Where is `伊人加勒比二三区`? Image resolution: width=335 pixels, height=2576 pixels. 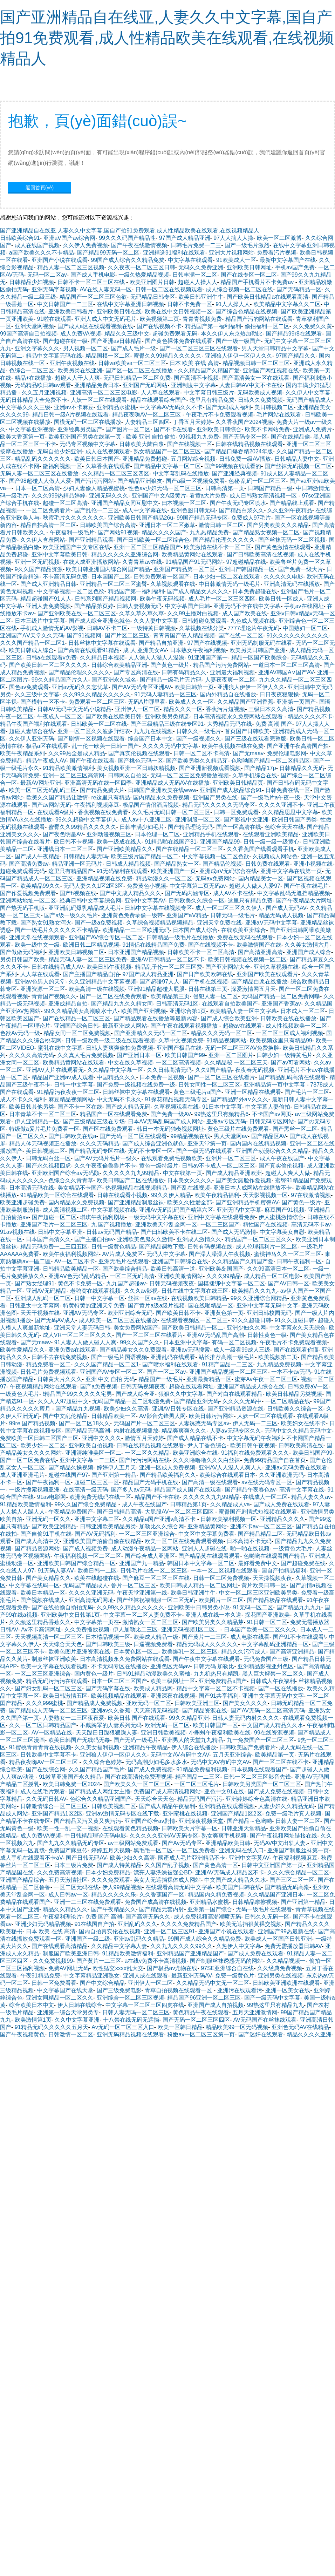 伊人加勒比二三区 is located at coordinates (135, 1629).